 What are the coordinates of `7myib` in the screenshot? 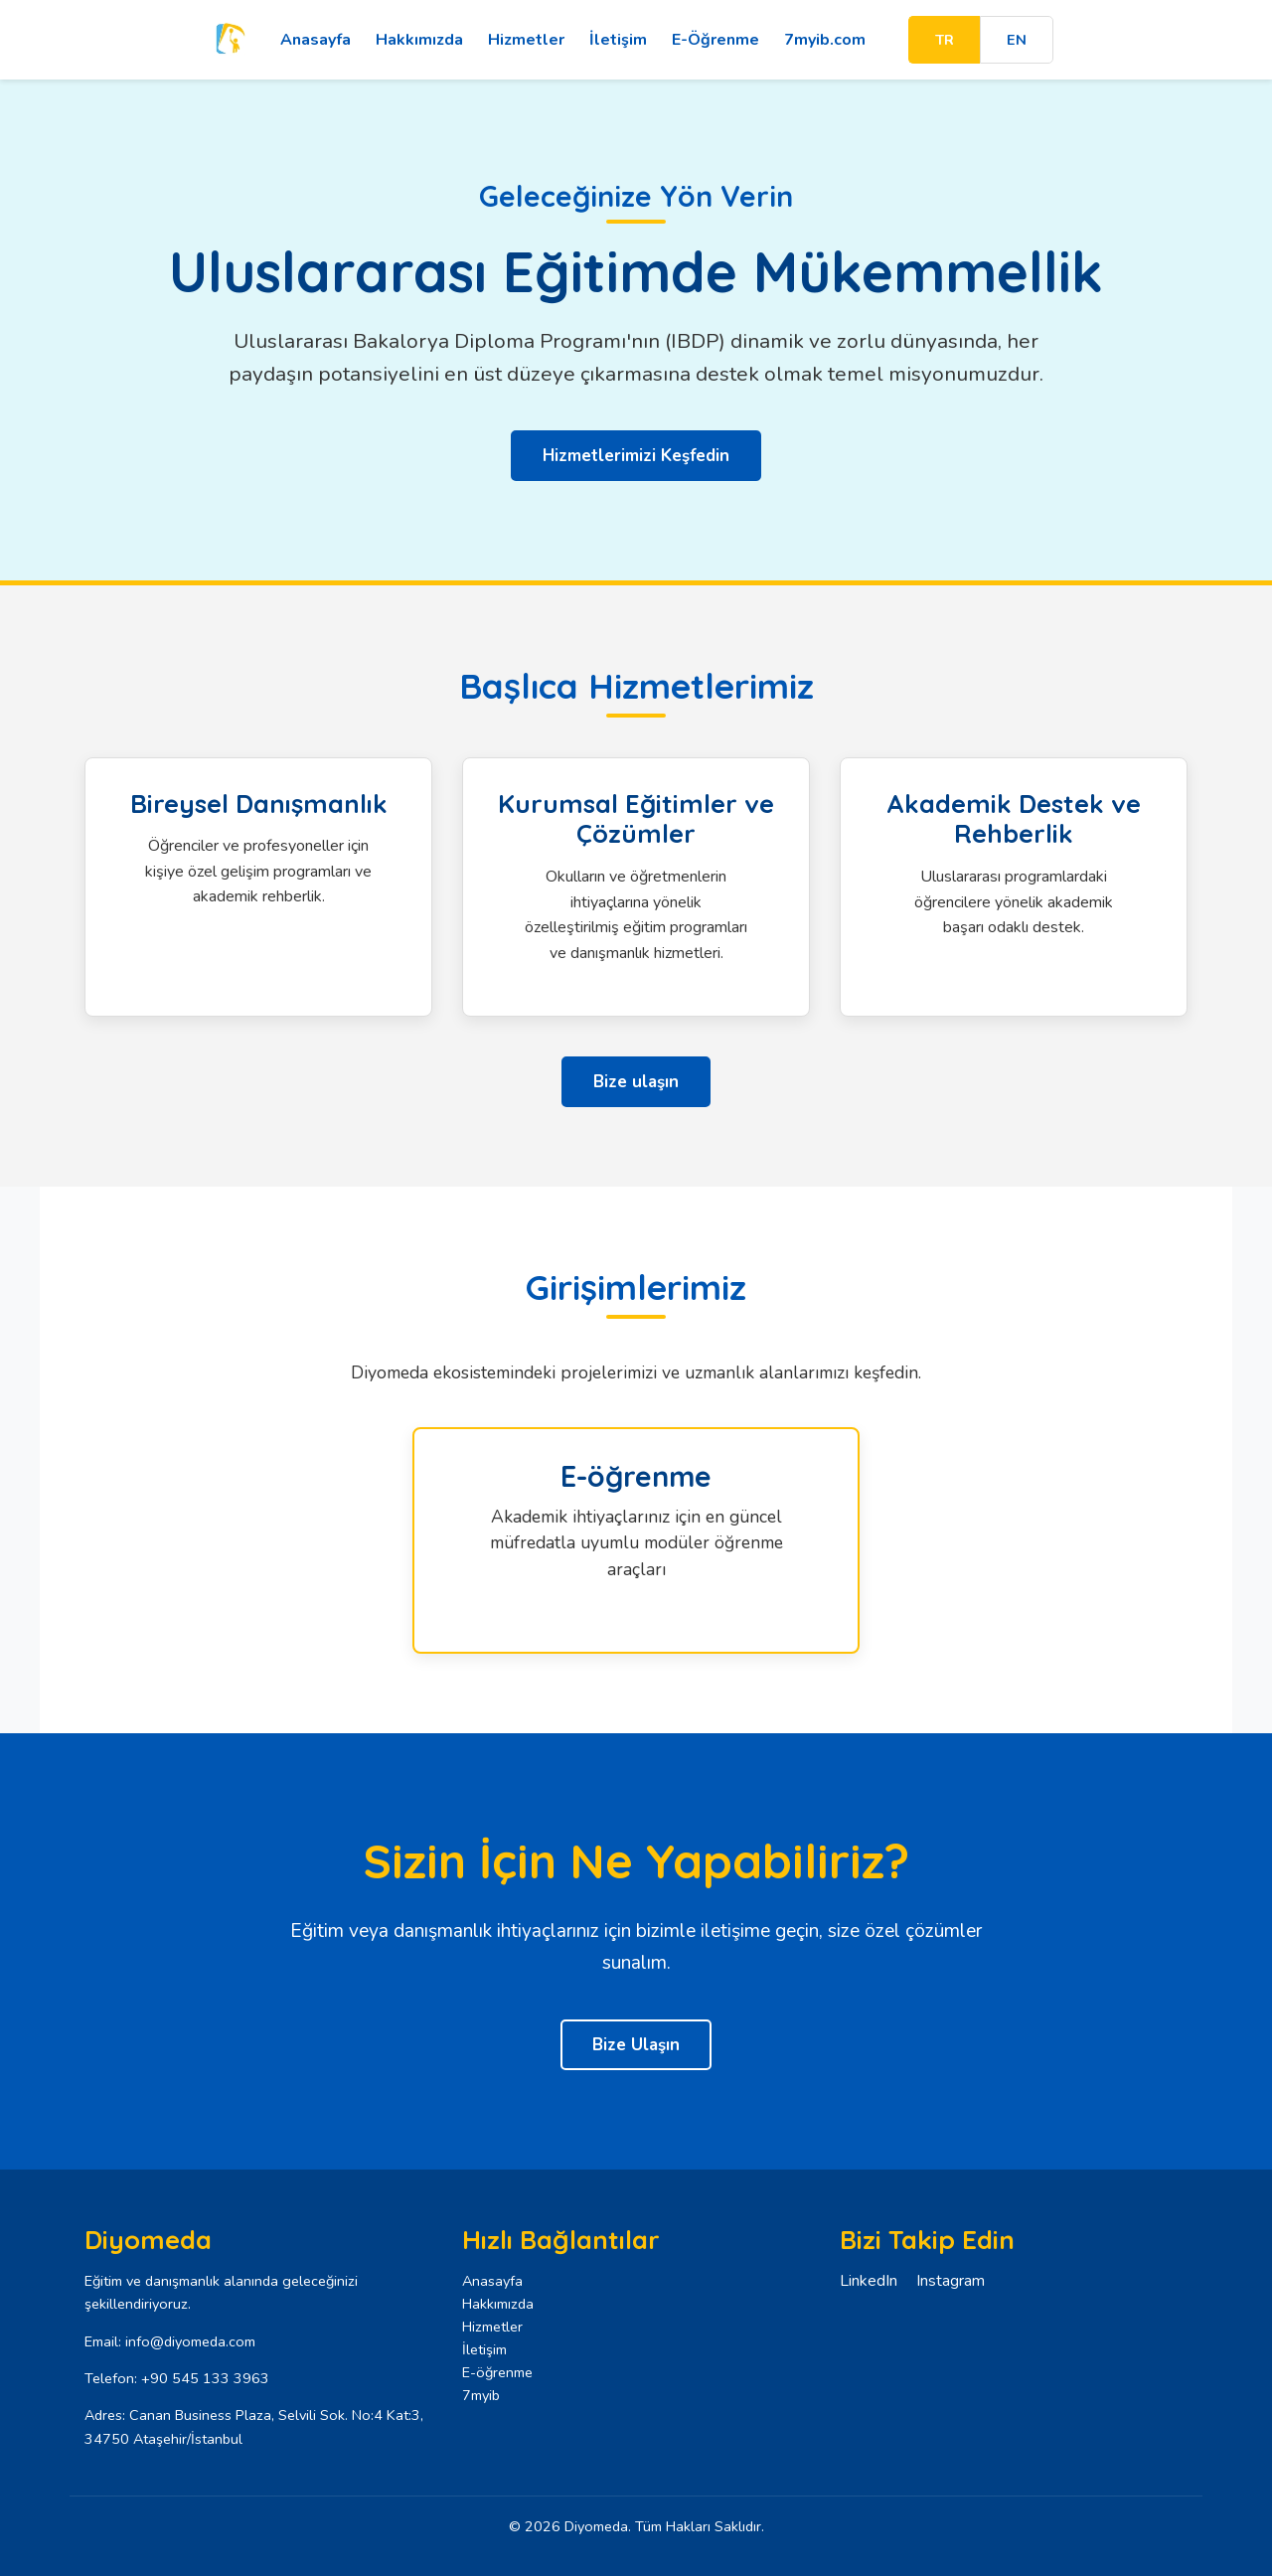 It's located at (481, 2395).